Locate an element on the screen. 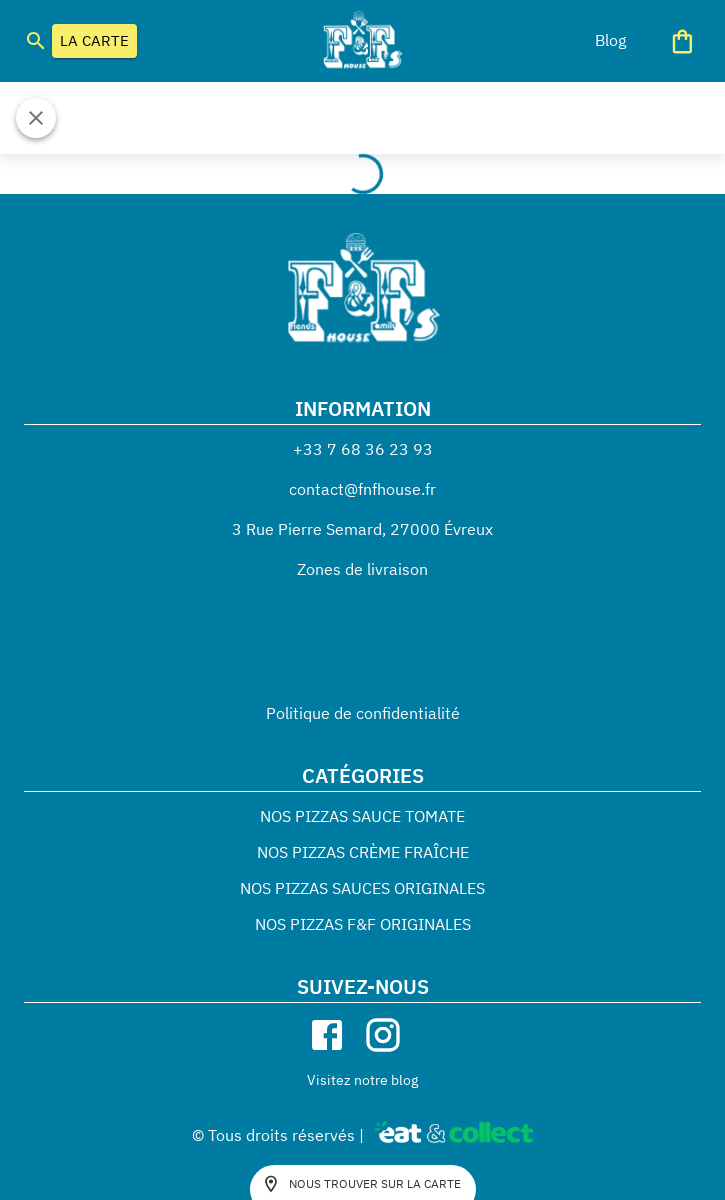  +33 7 68 36 23 93 is located at coordinates (363, 449).